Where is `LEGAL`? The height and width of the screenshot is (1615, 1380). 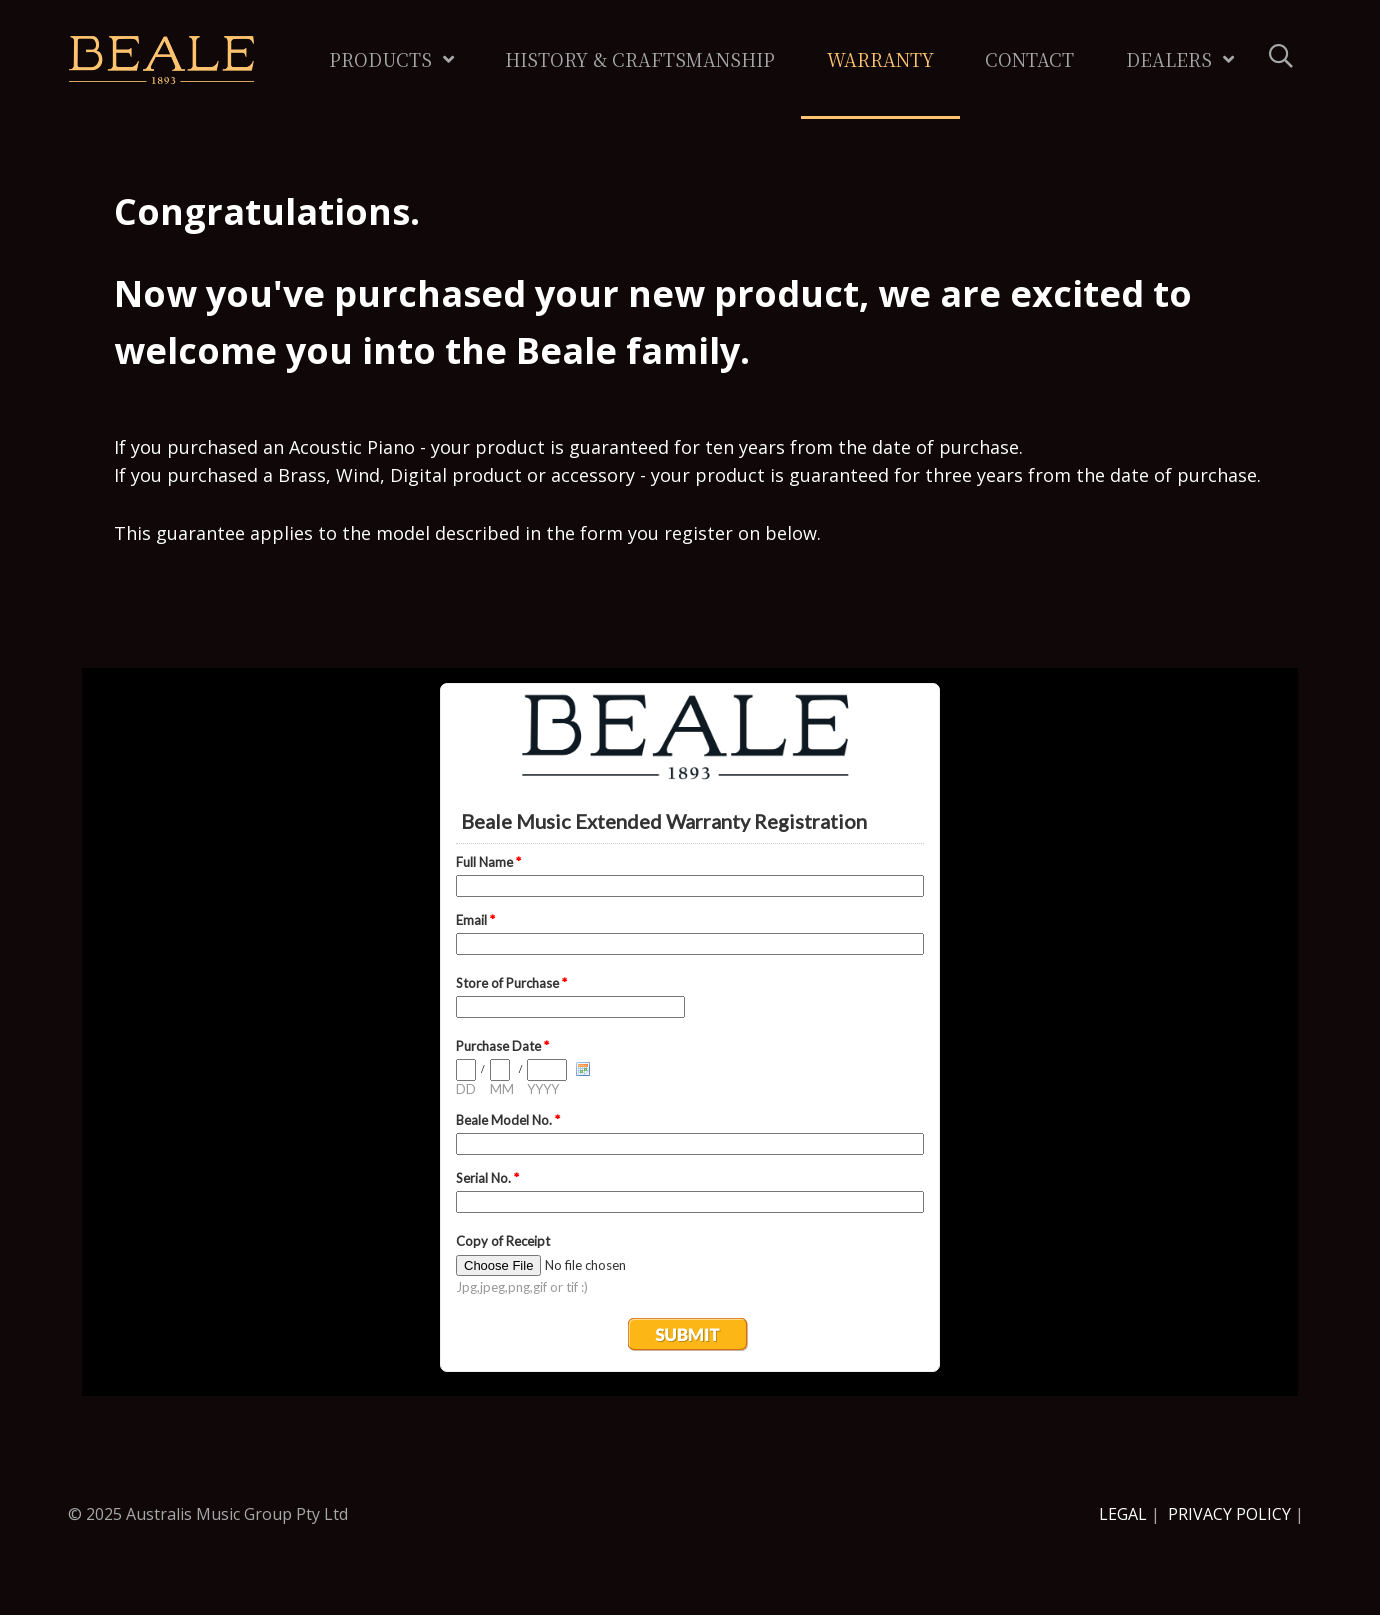
LEGAL is located at coordinates (1123, 1514).